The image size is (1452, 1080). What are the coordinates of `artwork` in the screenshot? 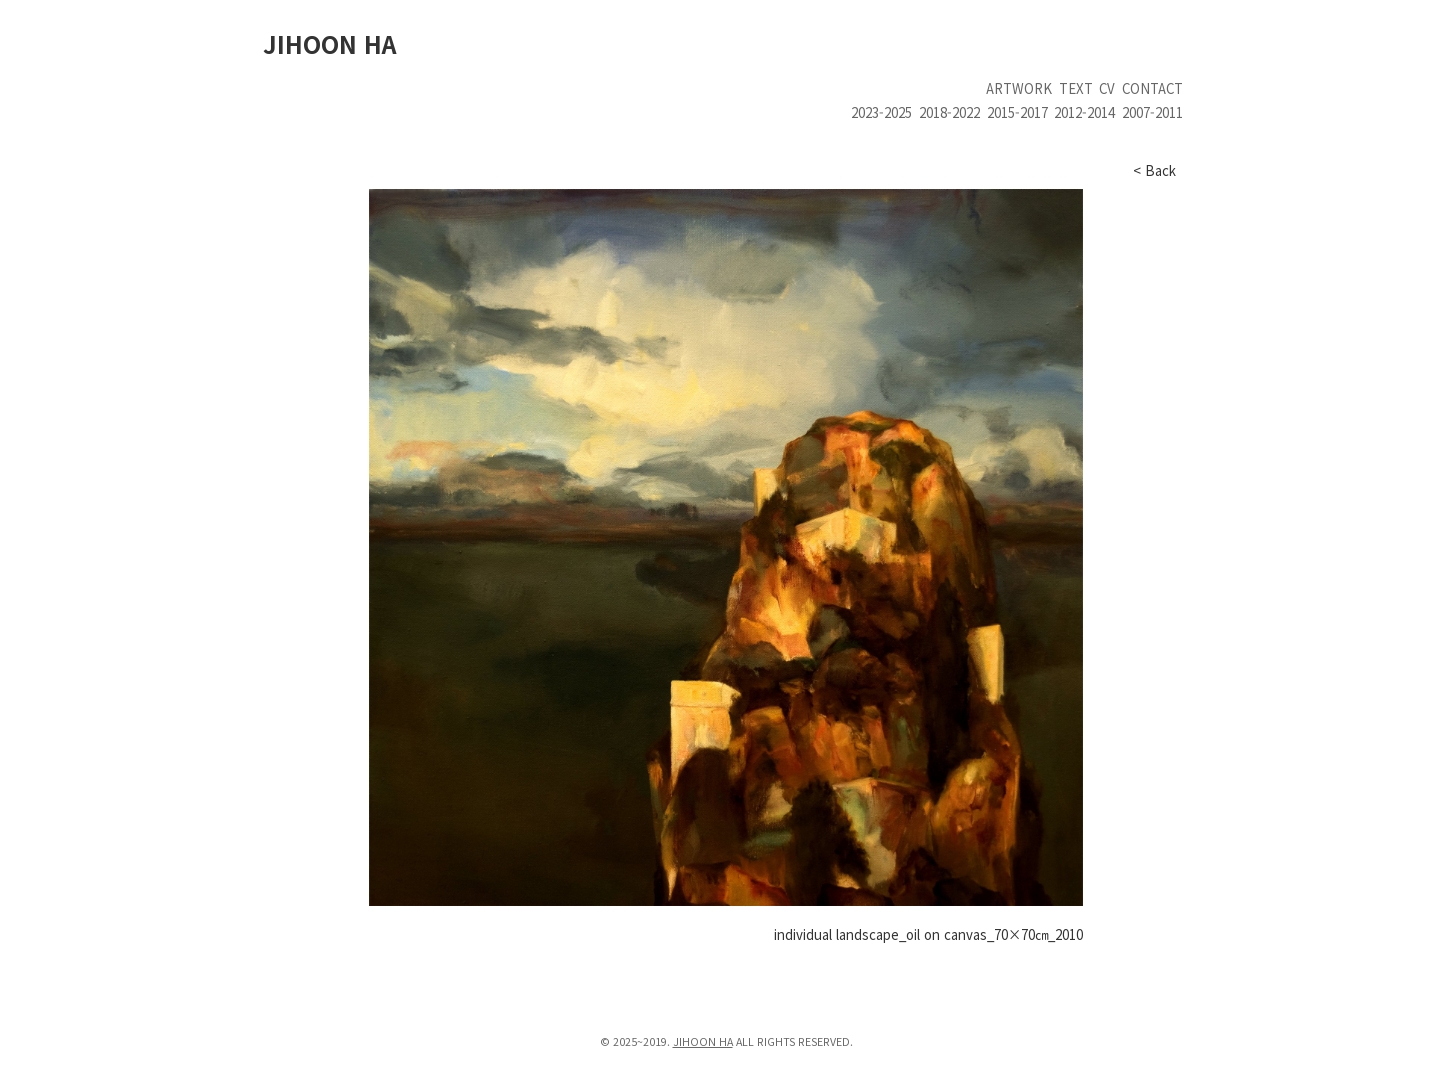 It's located at (1019, 88).